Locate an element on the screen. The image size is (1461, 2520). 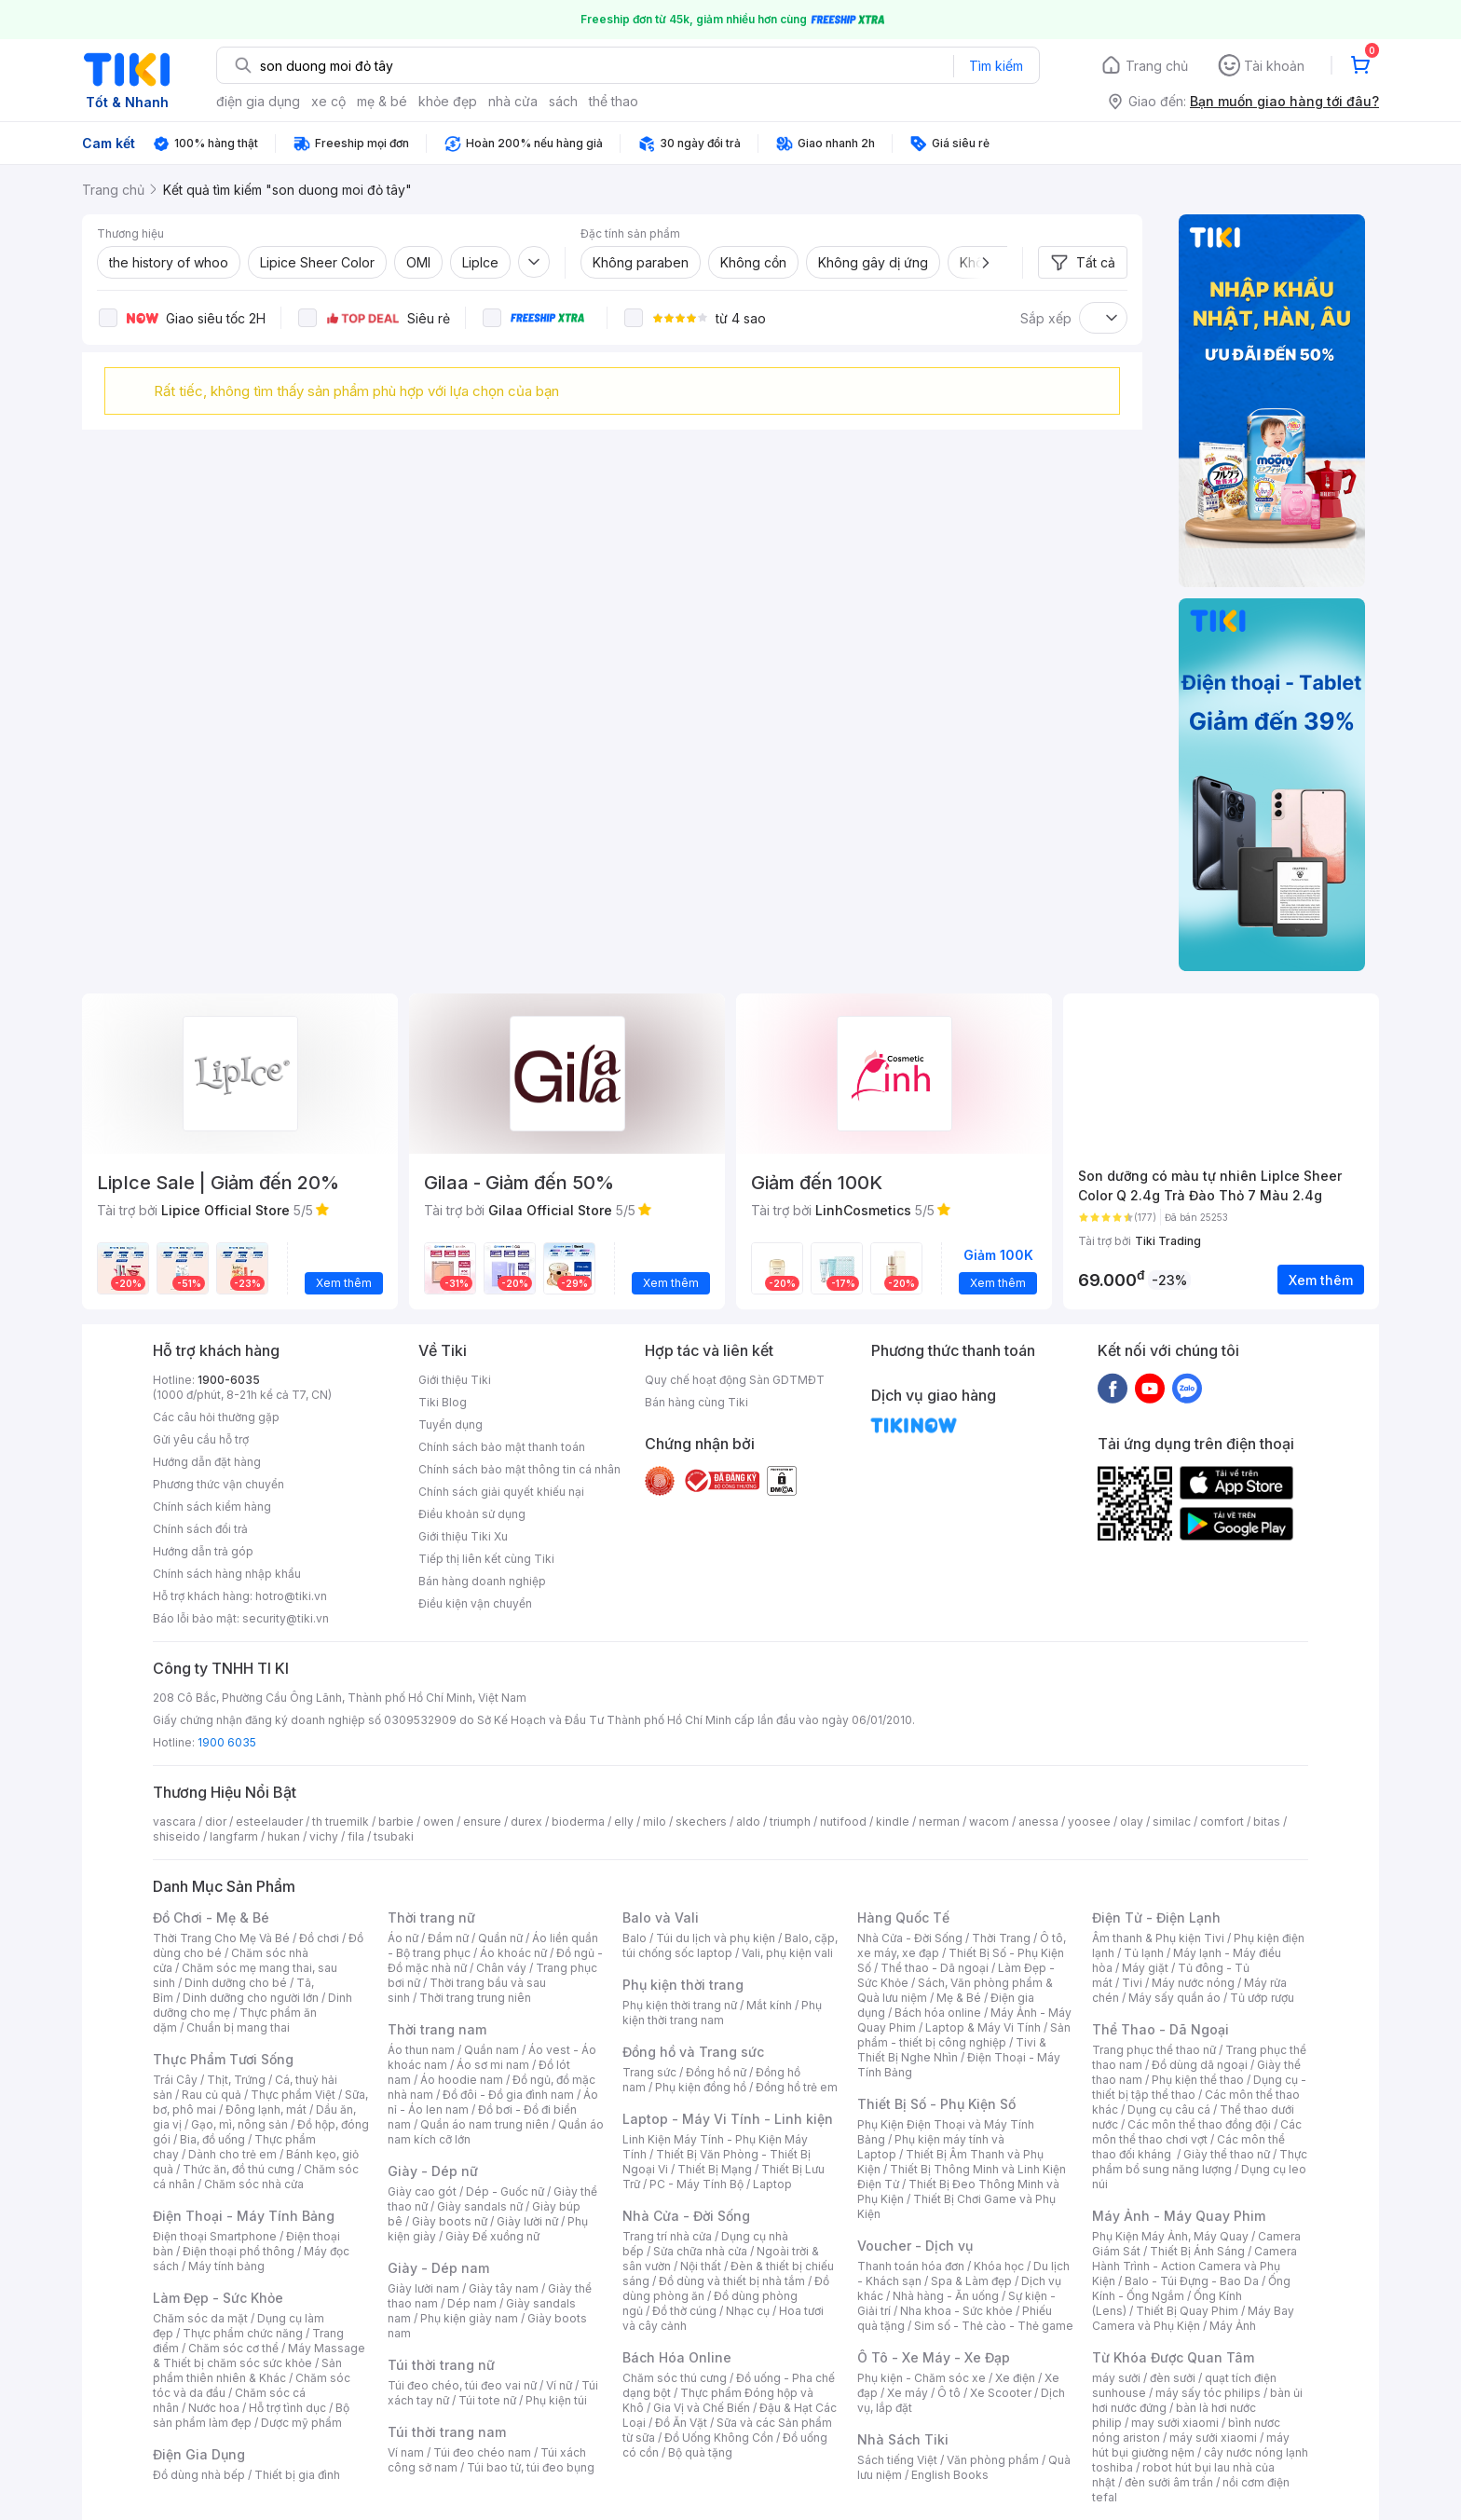
nhà cửa is located at coordinates (513, 101).